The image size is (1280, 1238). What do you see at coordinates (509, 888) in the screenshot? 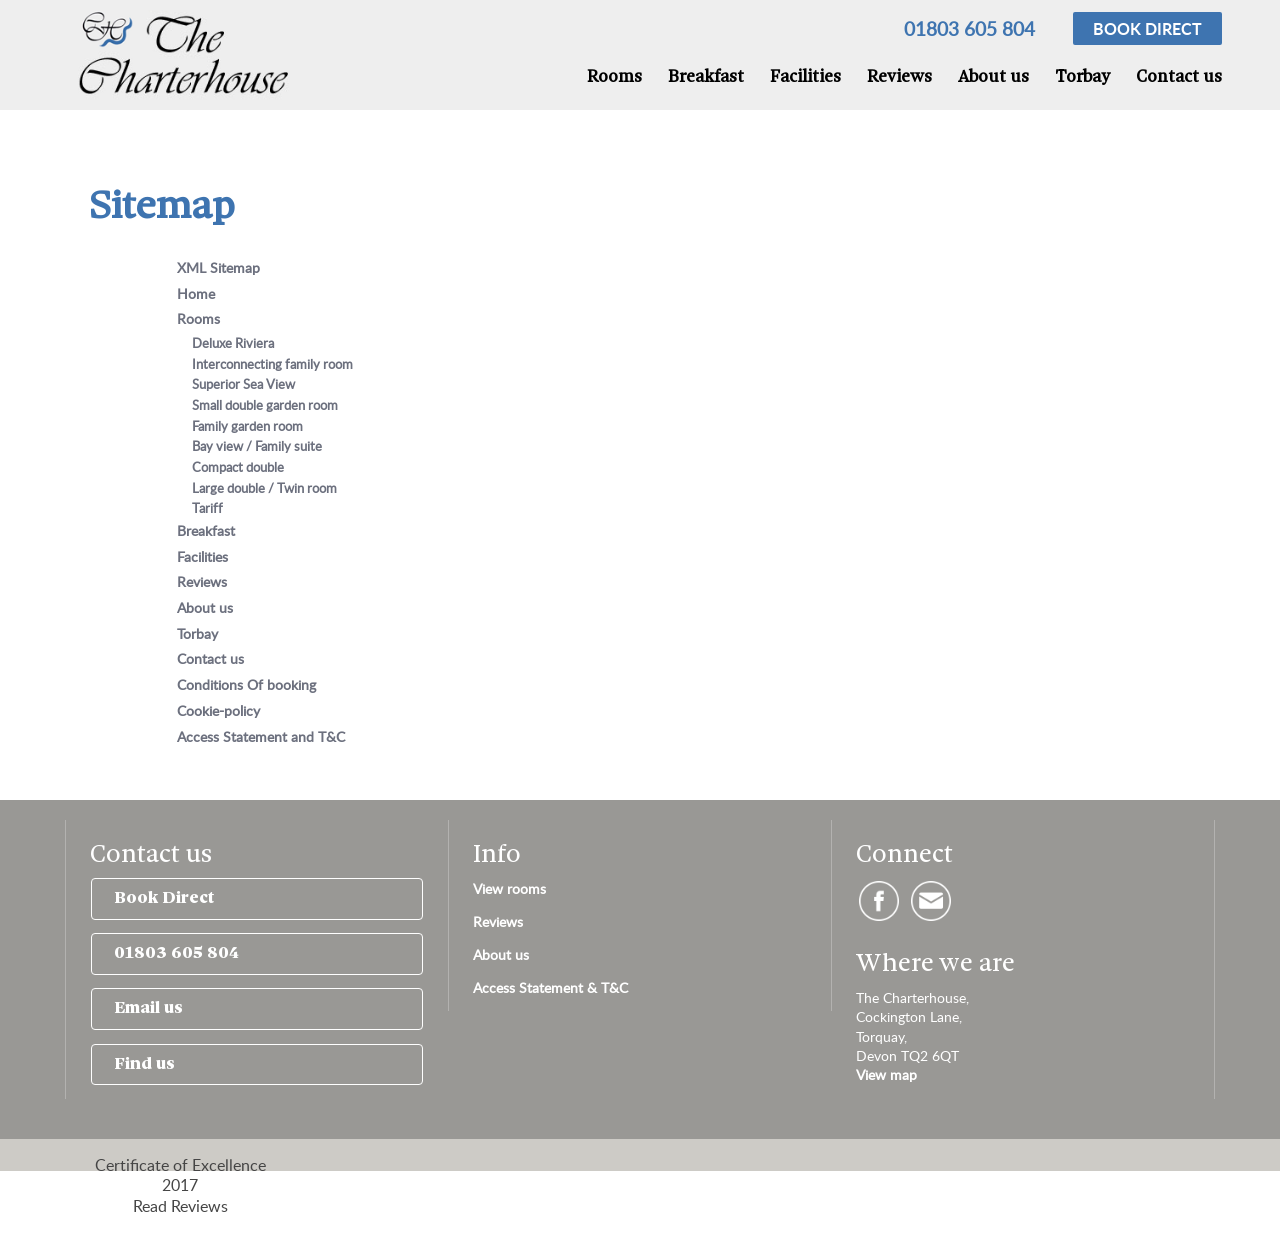
I see `View rooms` at bounding box center [509, 888].